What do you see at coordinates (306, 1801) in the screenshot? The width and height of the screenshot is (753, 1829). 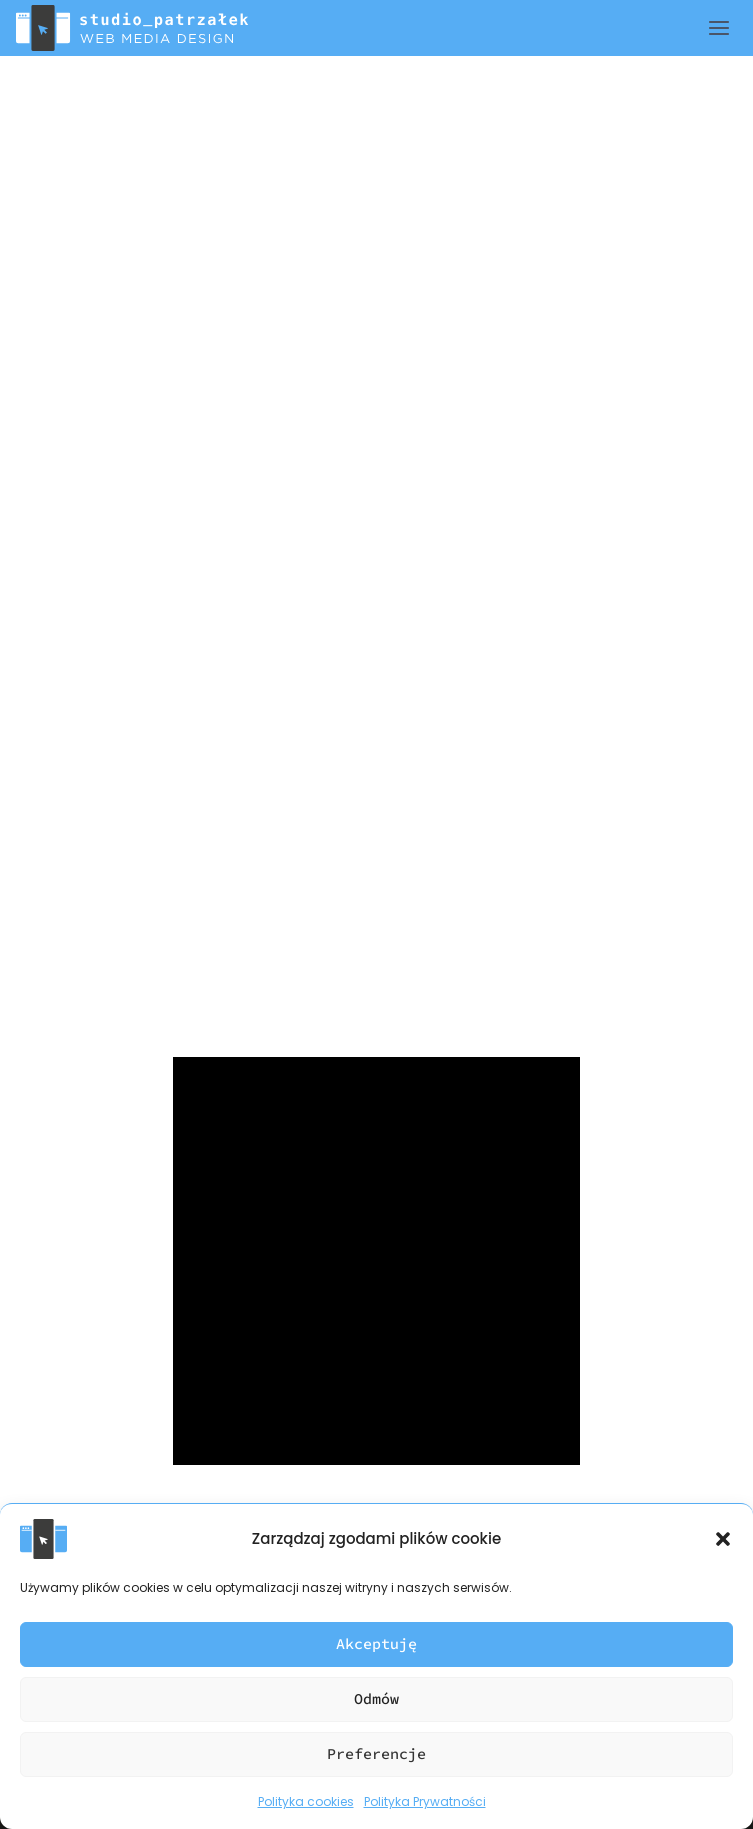 I see `Polityka cookies` at bounding box center [306, 1801].